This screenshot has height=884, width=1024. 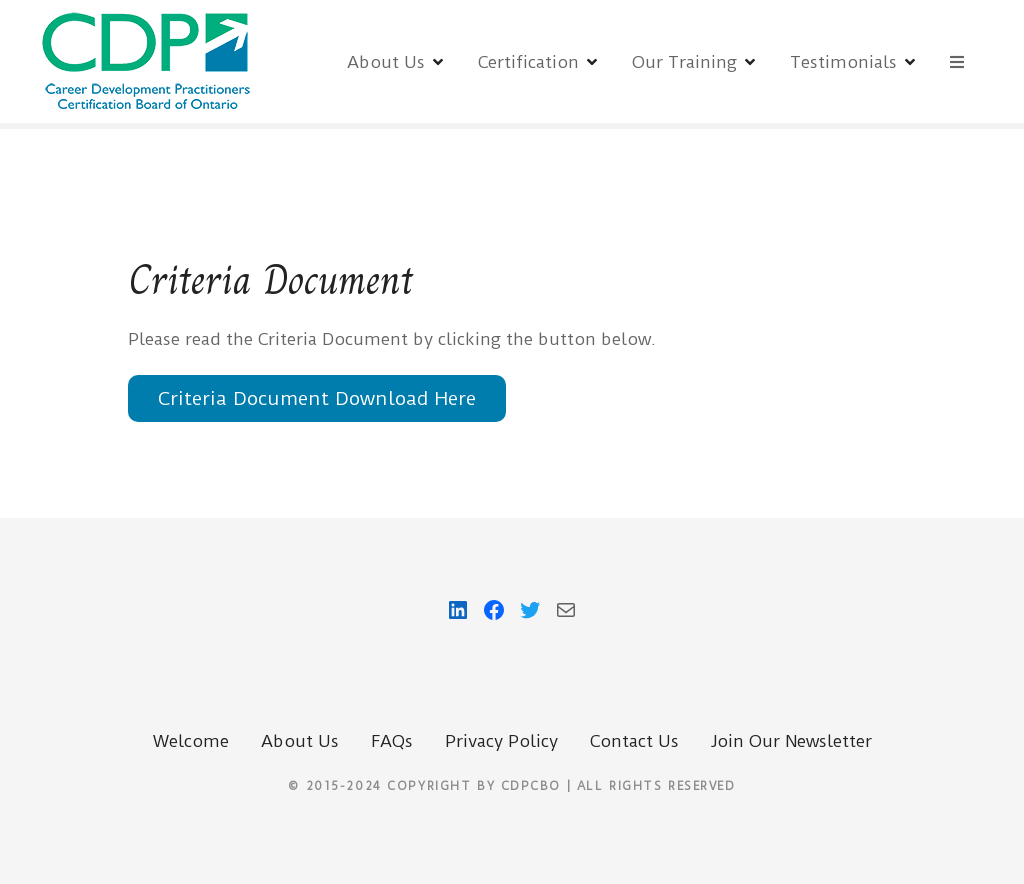 I want to click on Welcome, so click(x=191, y=741).